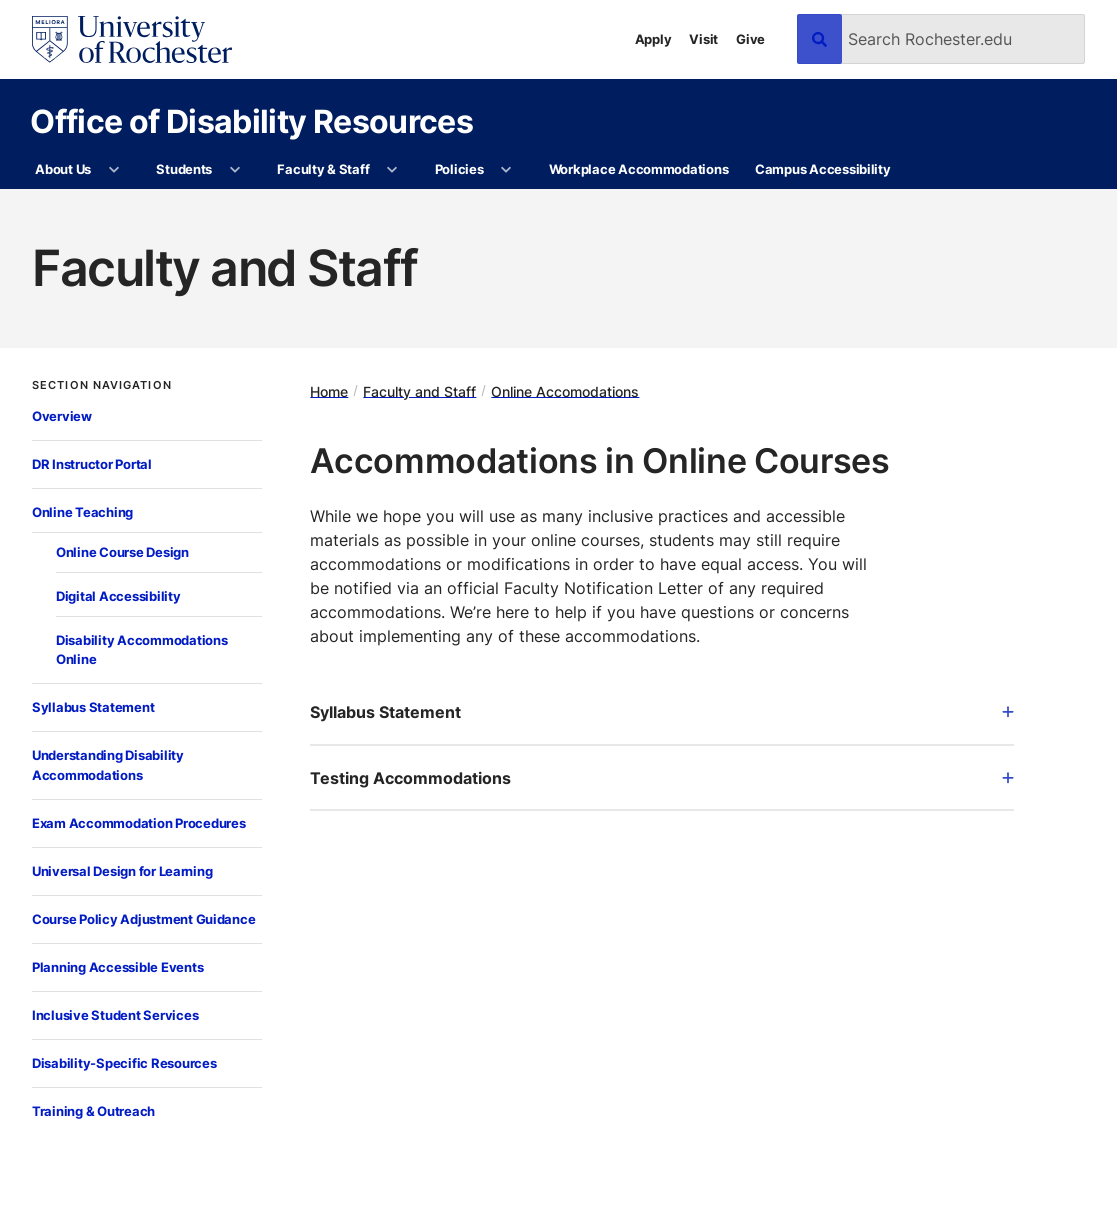 Image resolution: width=1117 pixels, height=1212 pixels. I want to click on Disability Accommodations Online, so click(142, 650).